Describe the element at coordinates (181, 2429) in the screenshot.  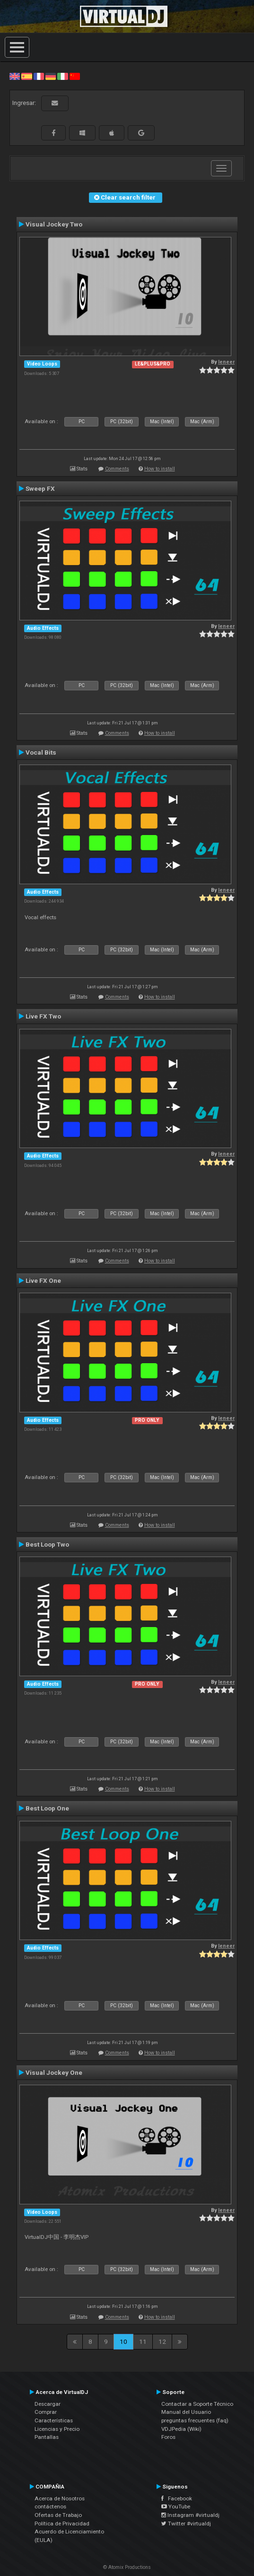
I see `VDJPedia (Wiki)` at that location.